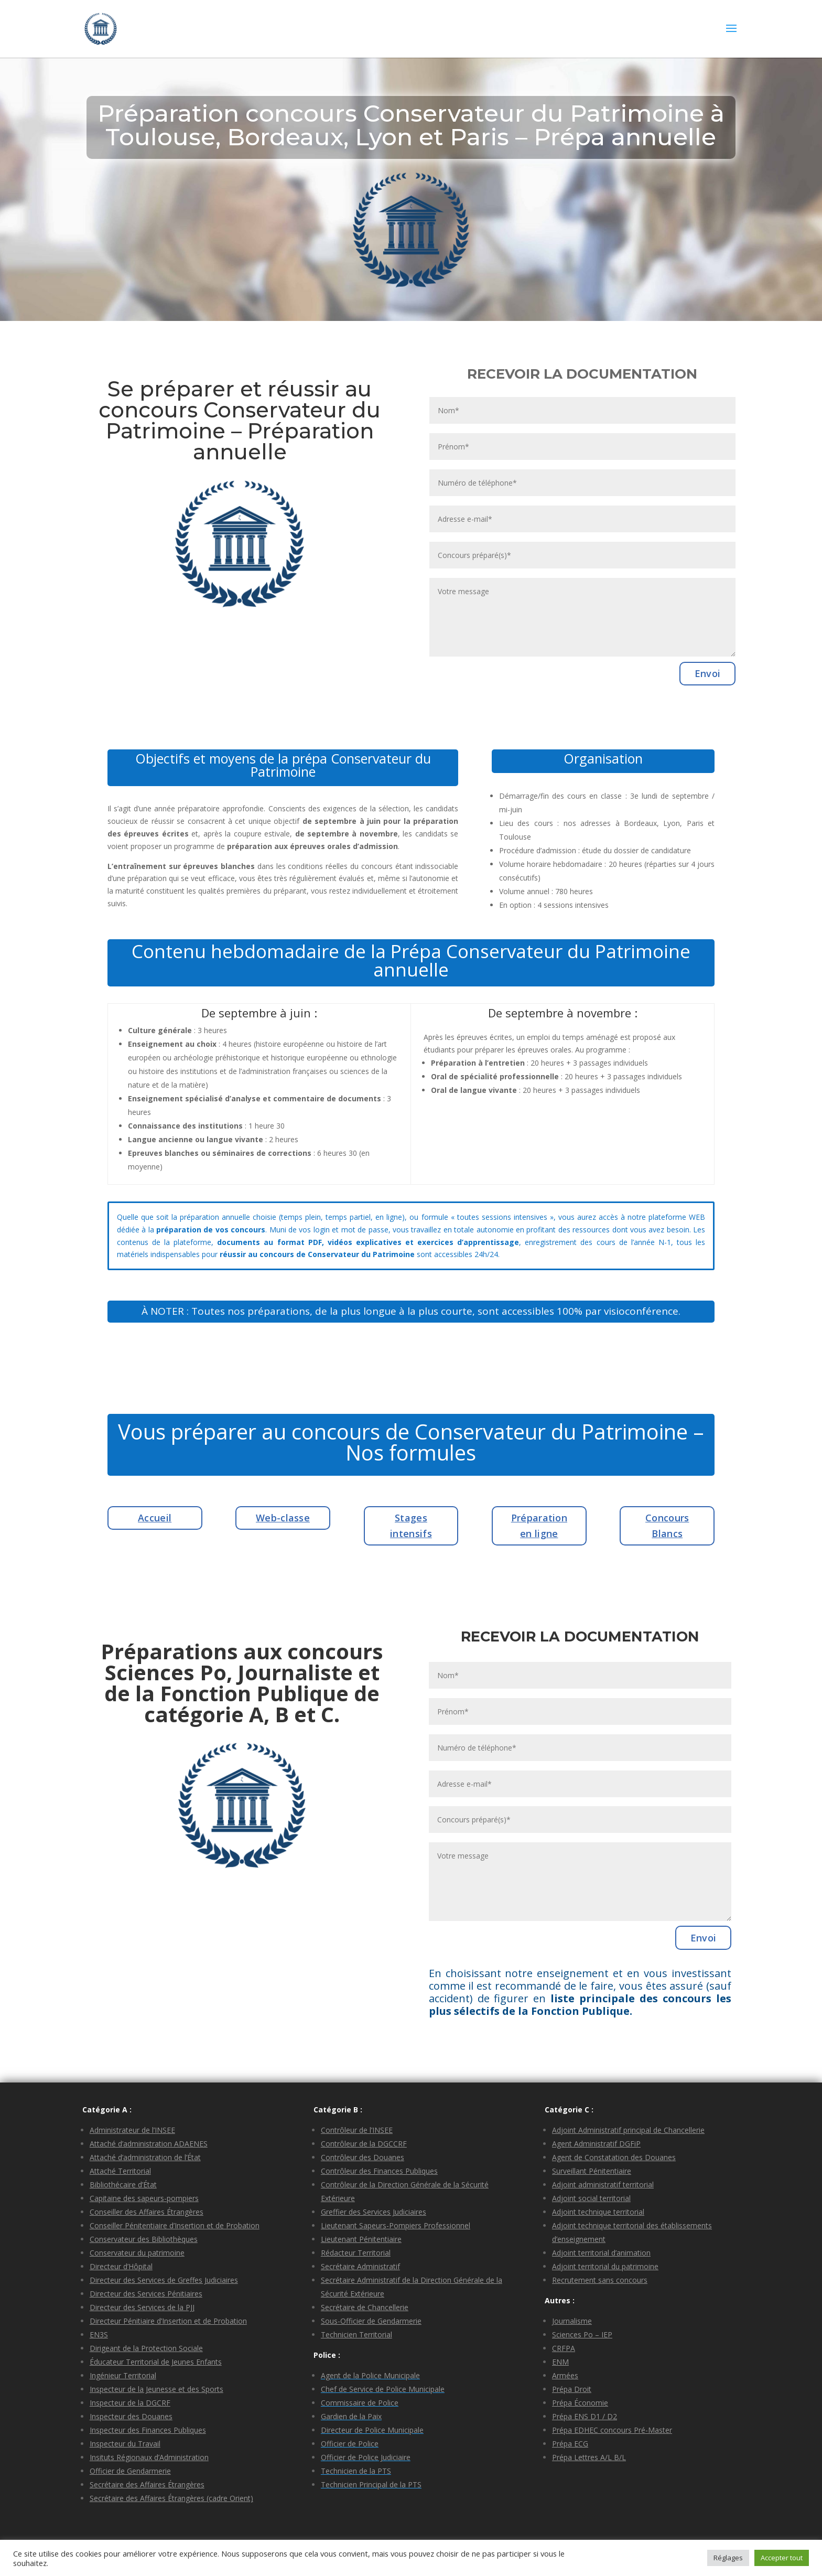 The height and width of the screenshot is (2576, 822). Describe the element at coordinates (148, 2430) in the screenshot. I see `Inspecteur des Finances Publiques` at that location.